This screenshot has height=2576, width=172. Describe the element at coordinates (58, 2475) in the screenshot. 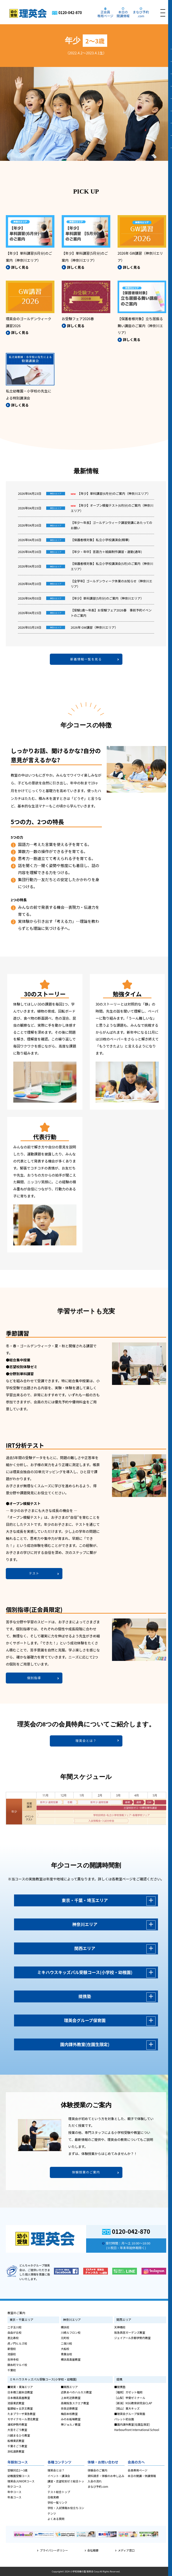

I see `イベント・講演会` at that location.